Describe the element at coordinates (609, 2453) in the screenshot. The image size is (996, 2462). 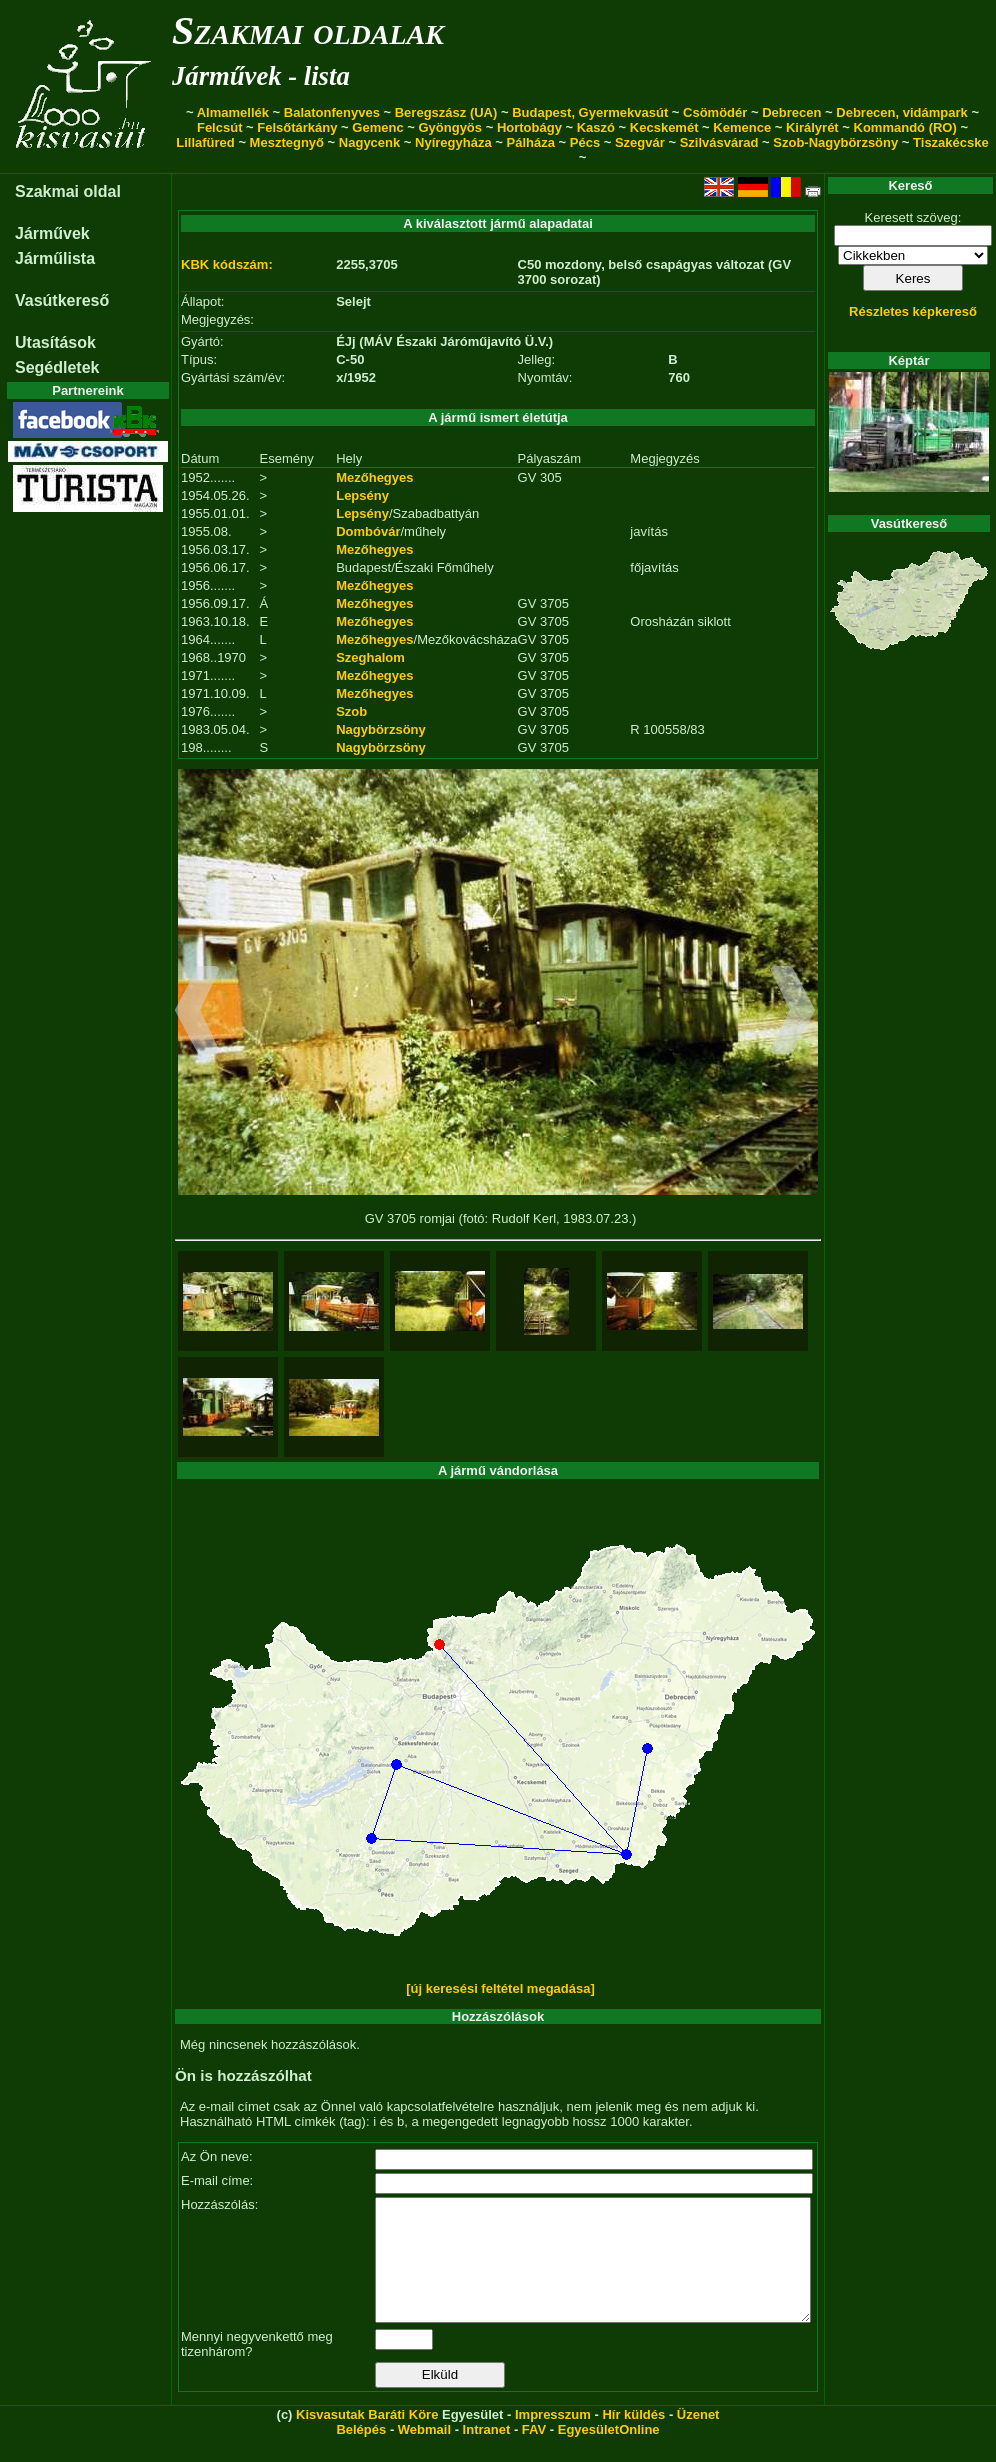
I see `EgyesületOnline` at that location.